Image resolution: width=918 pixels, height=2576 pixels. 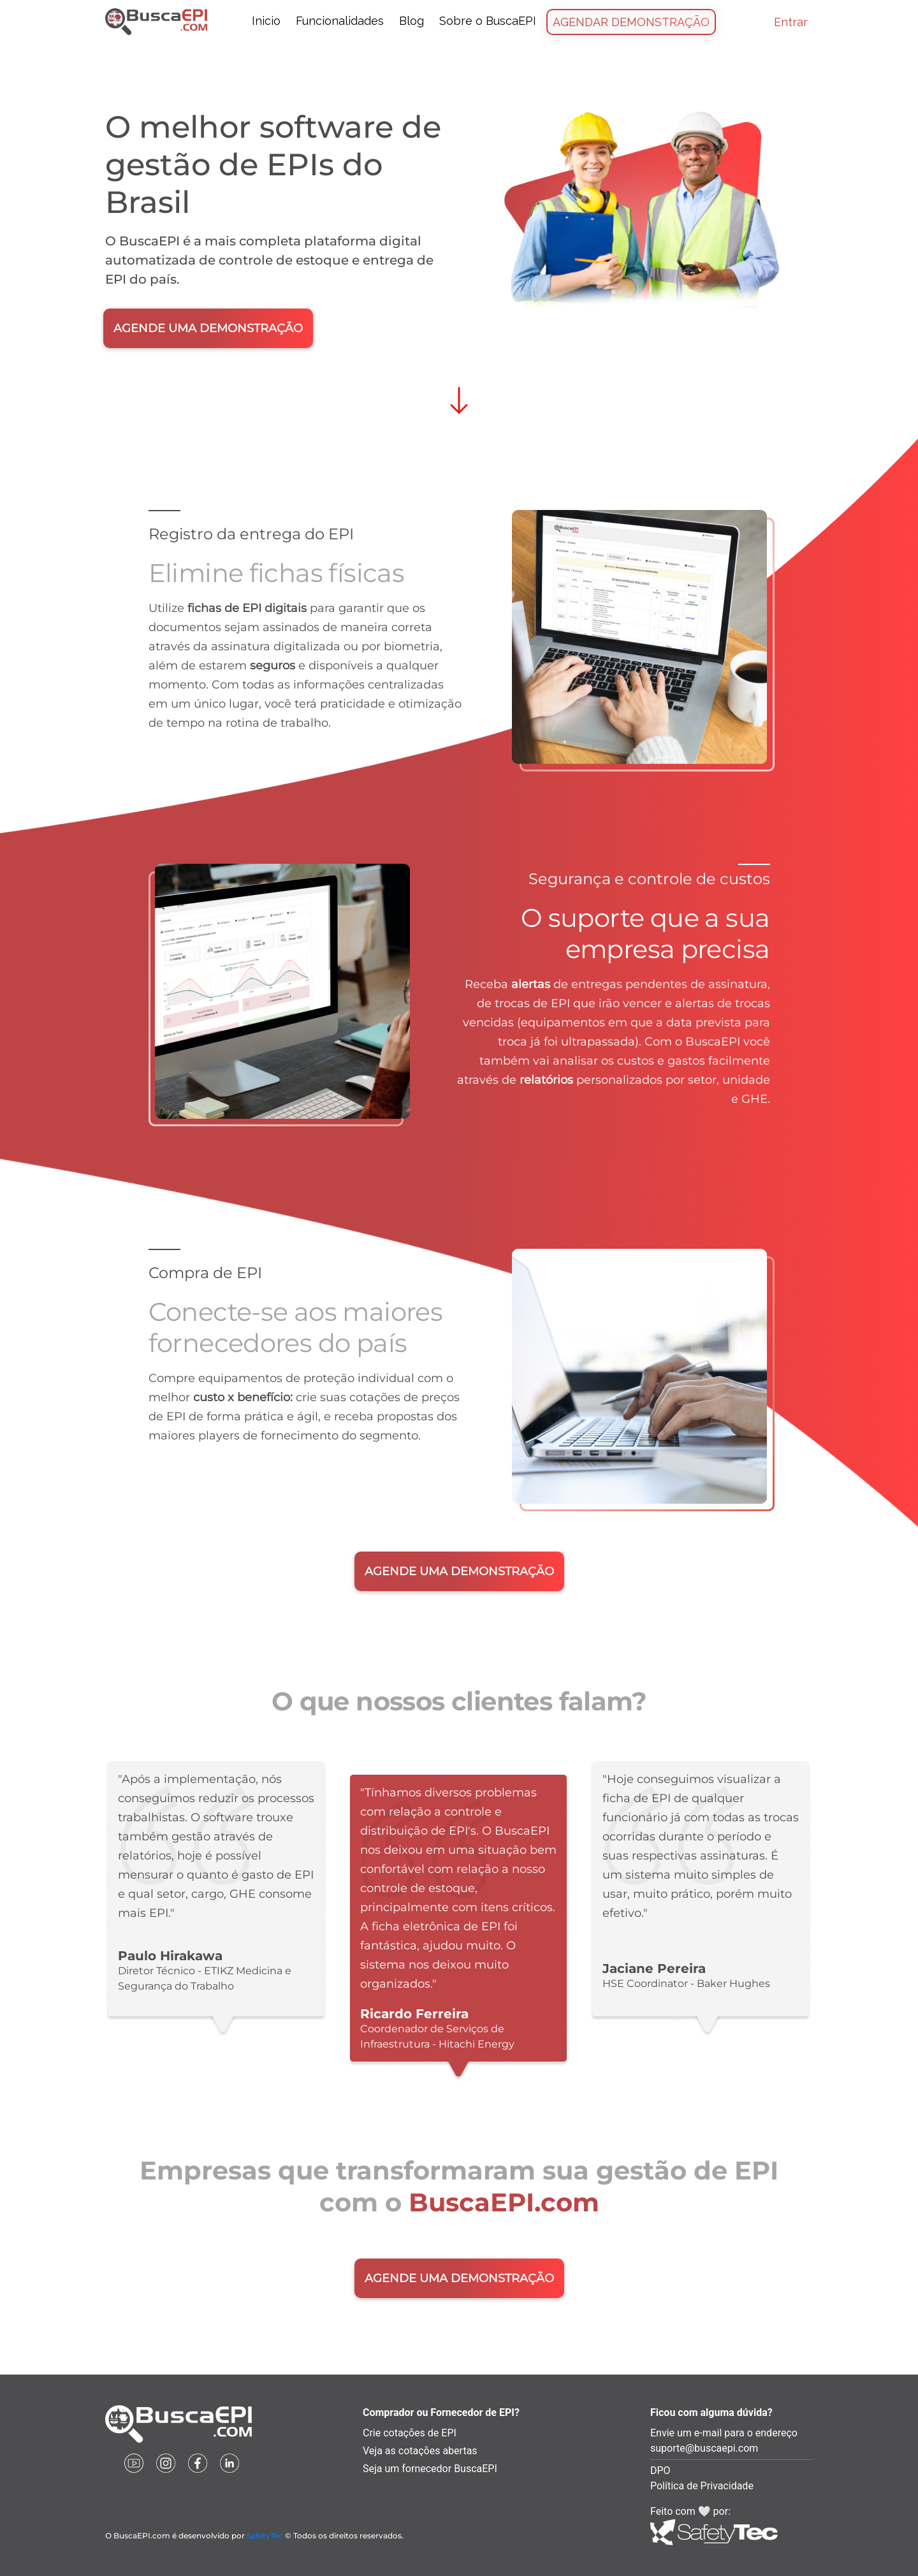 I want to click on Agendar Demonstração, so click(x=631, y=22).